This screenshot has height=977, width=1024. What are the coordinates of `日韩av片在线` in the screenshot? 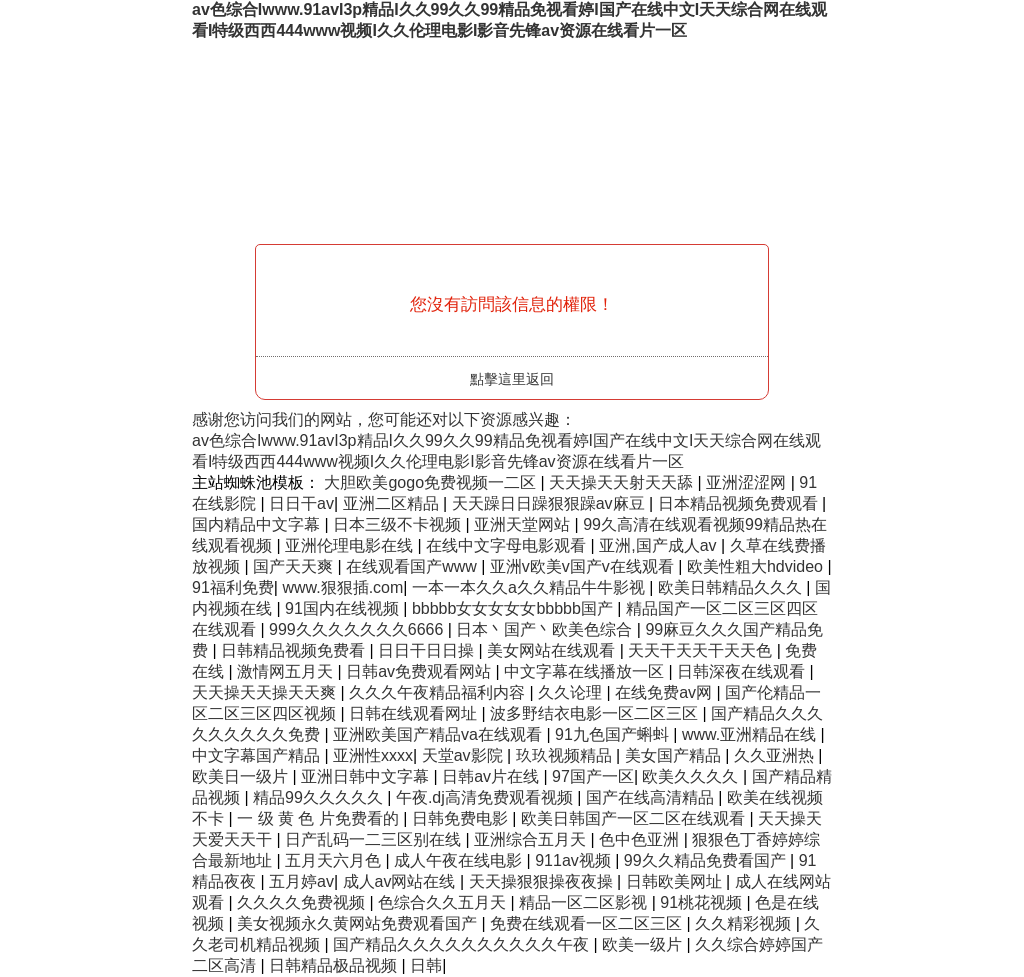 It's located at (492, 776).